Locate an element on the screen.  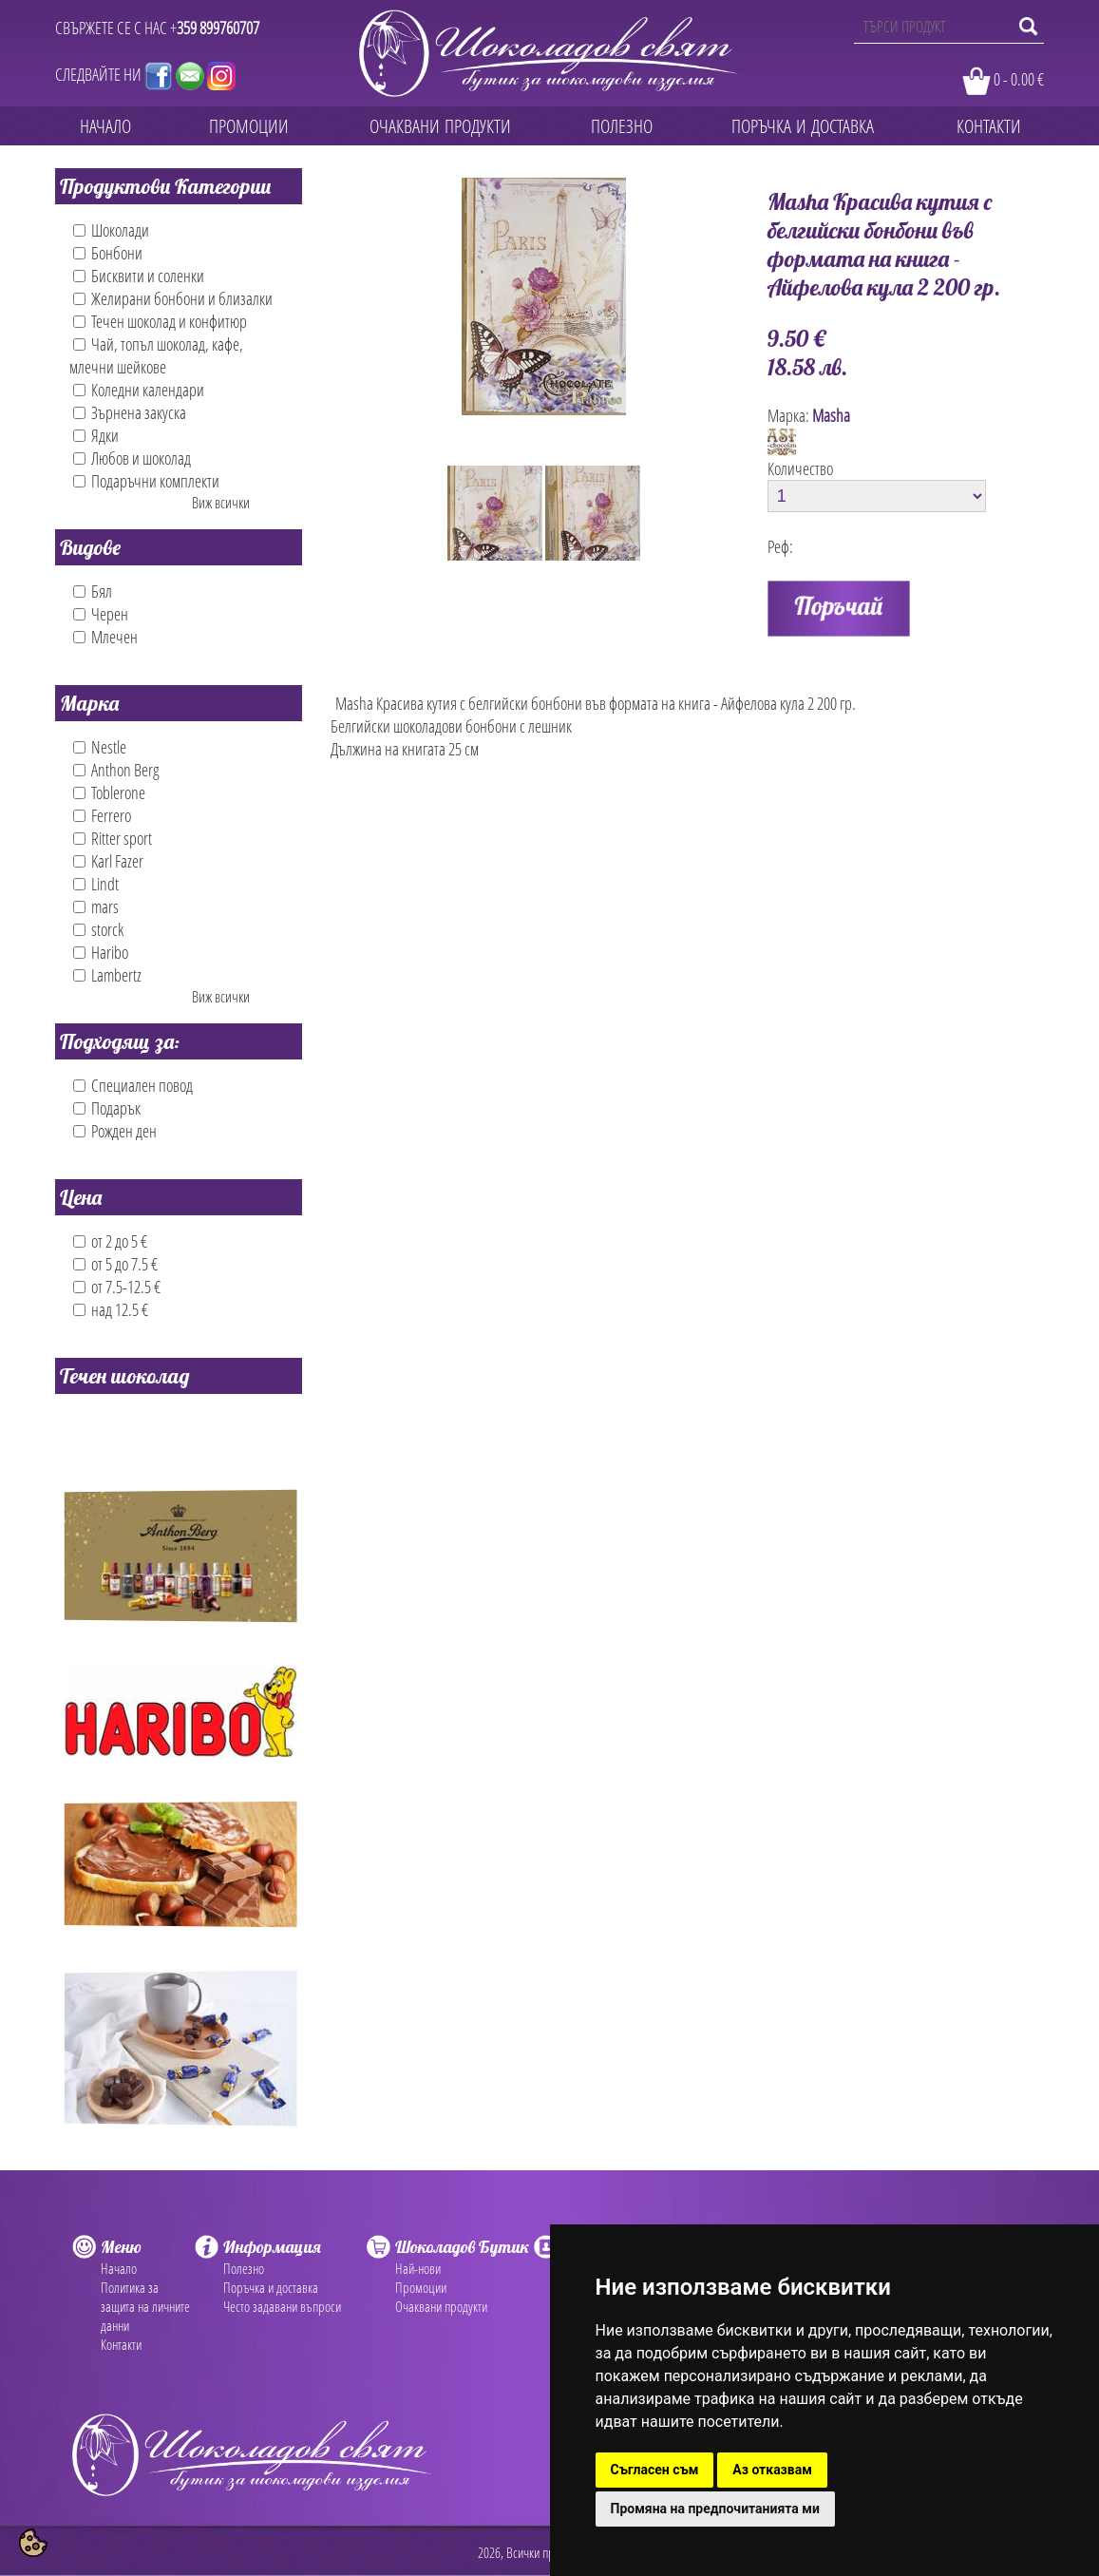
Подаръчни комплекти is located at coordinates (146, 480).